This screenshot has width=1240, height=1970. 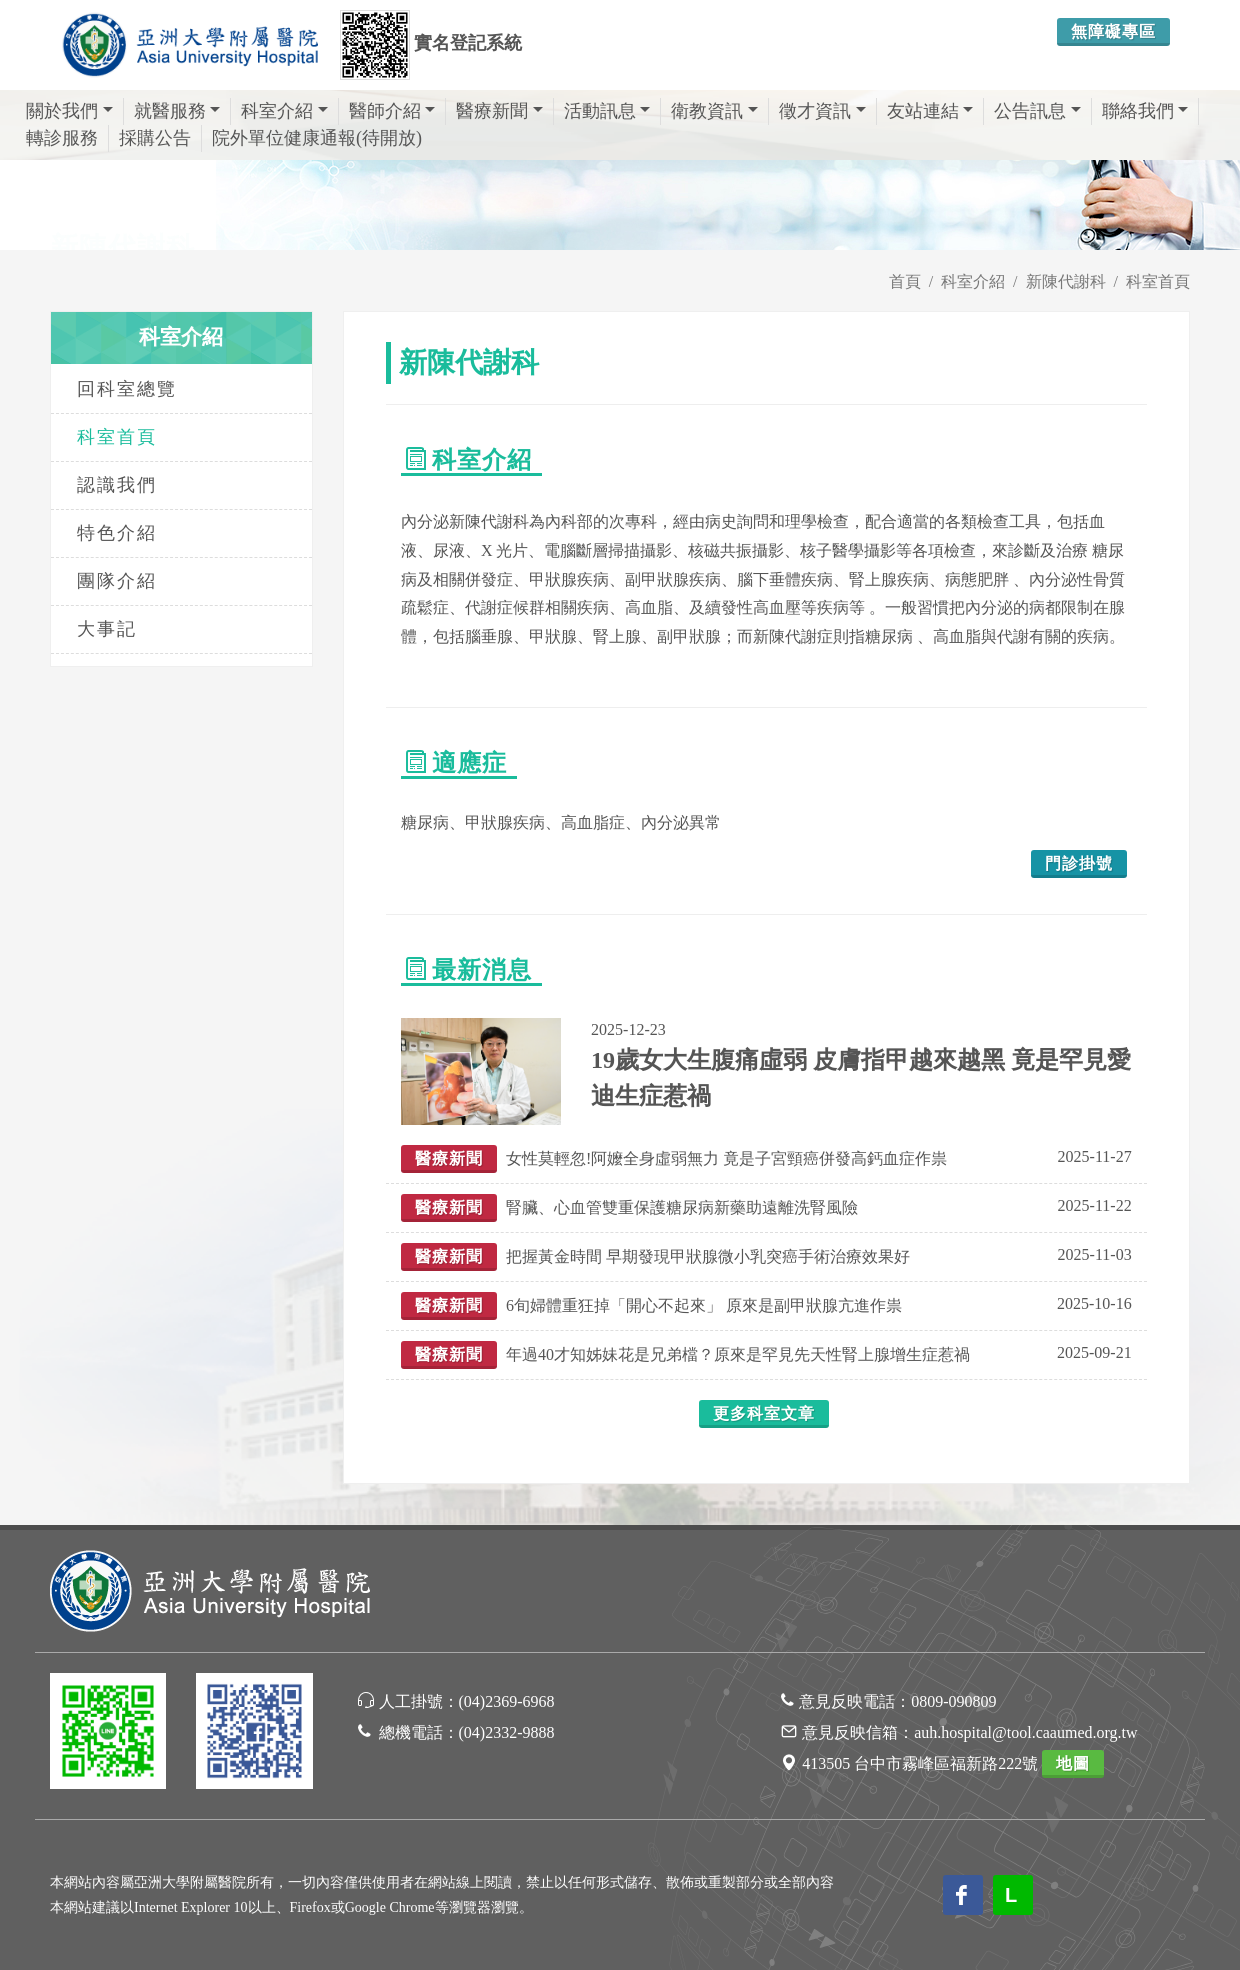 I want to click on 院外單位健康通報(待開放), so click(x=317, y=138).